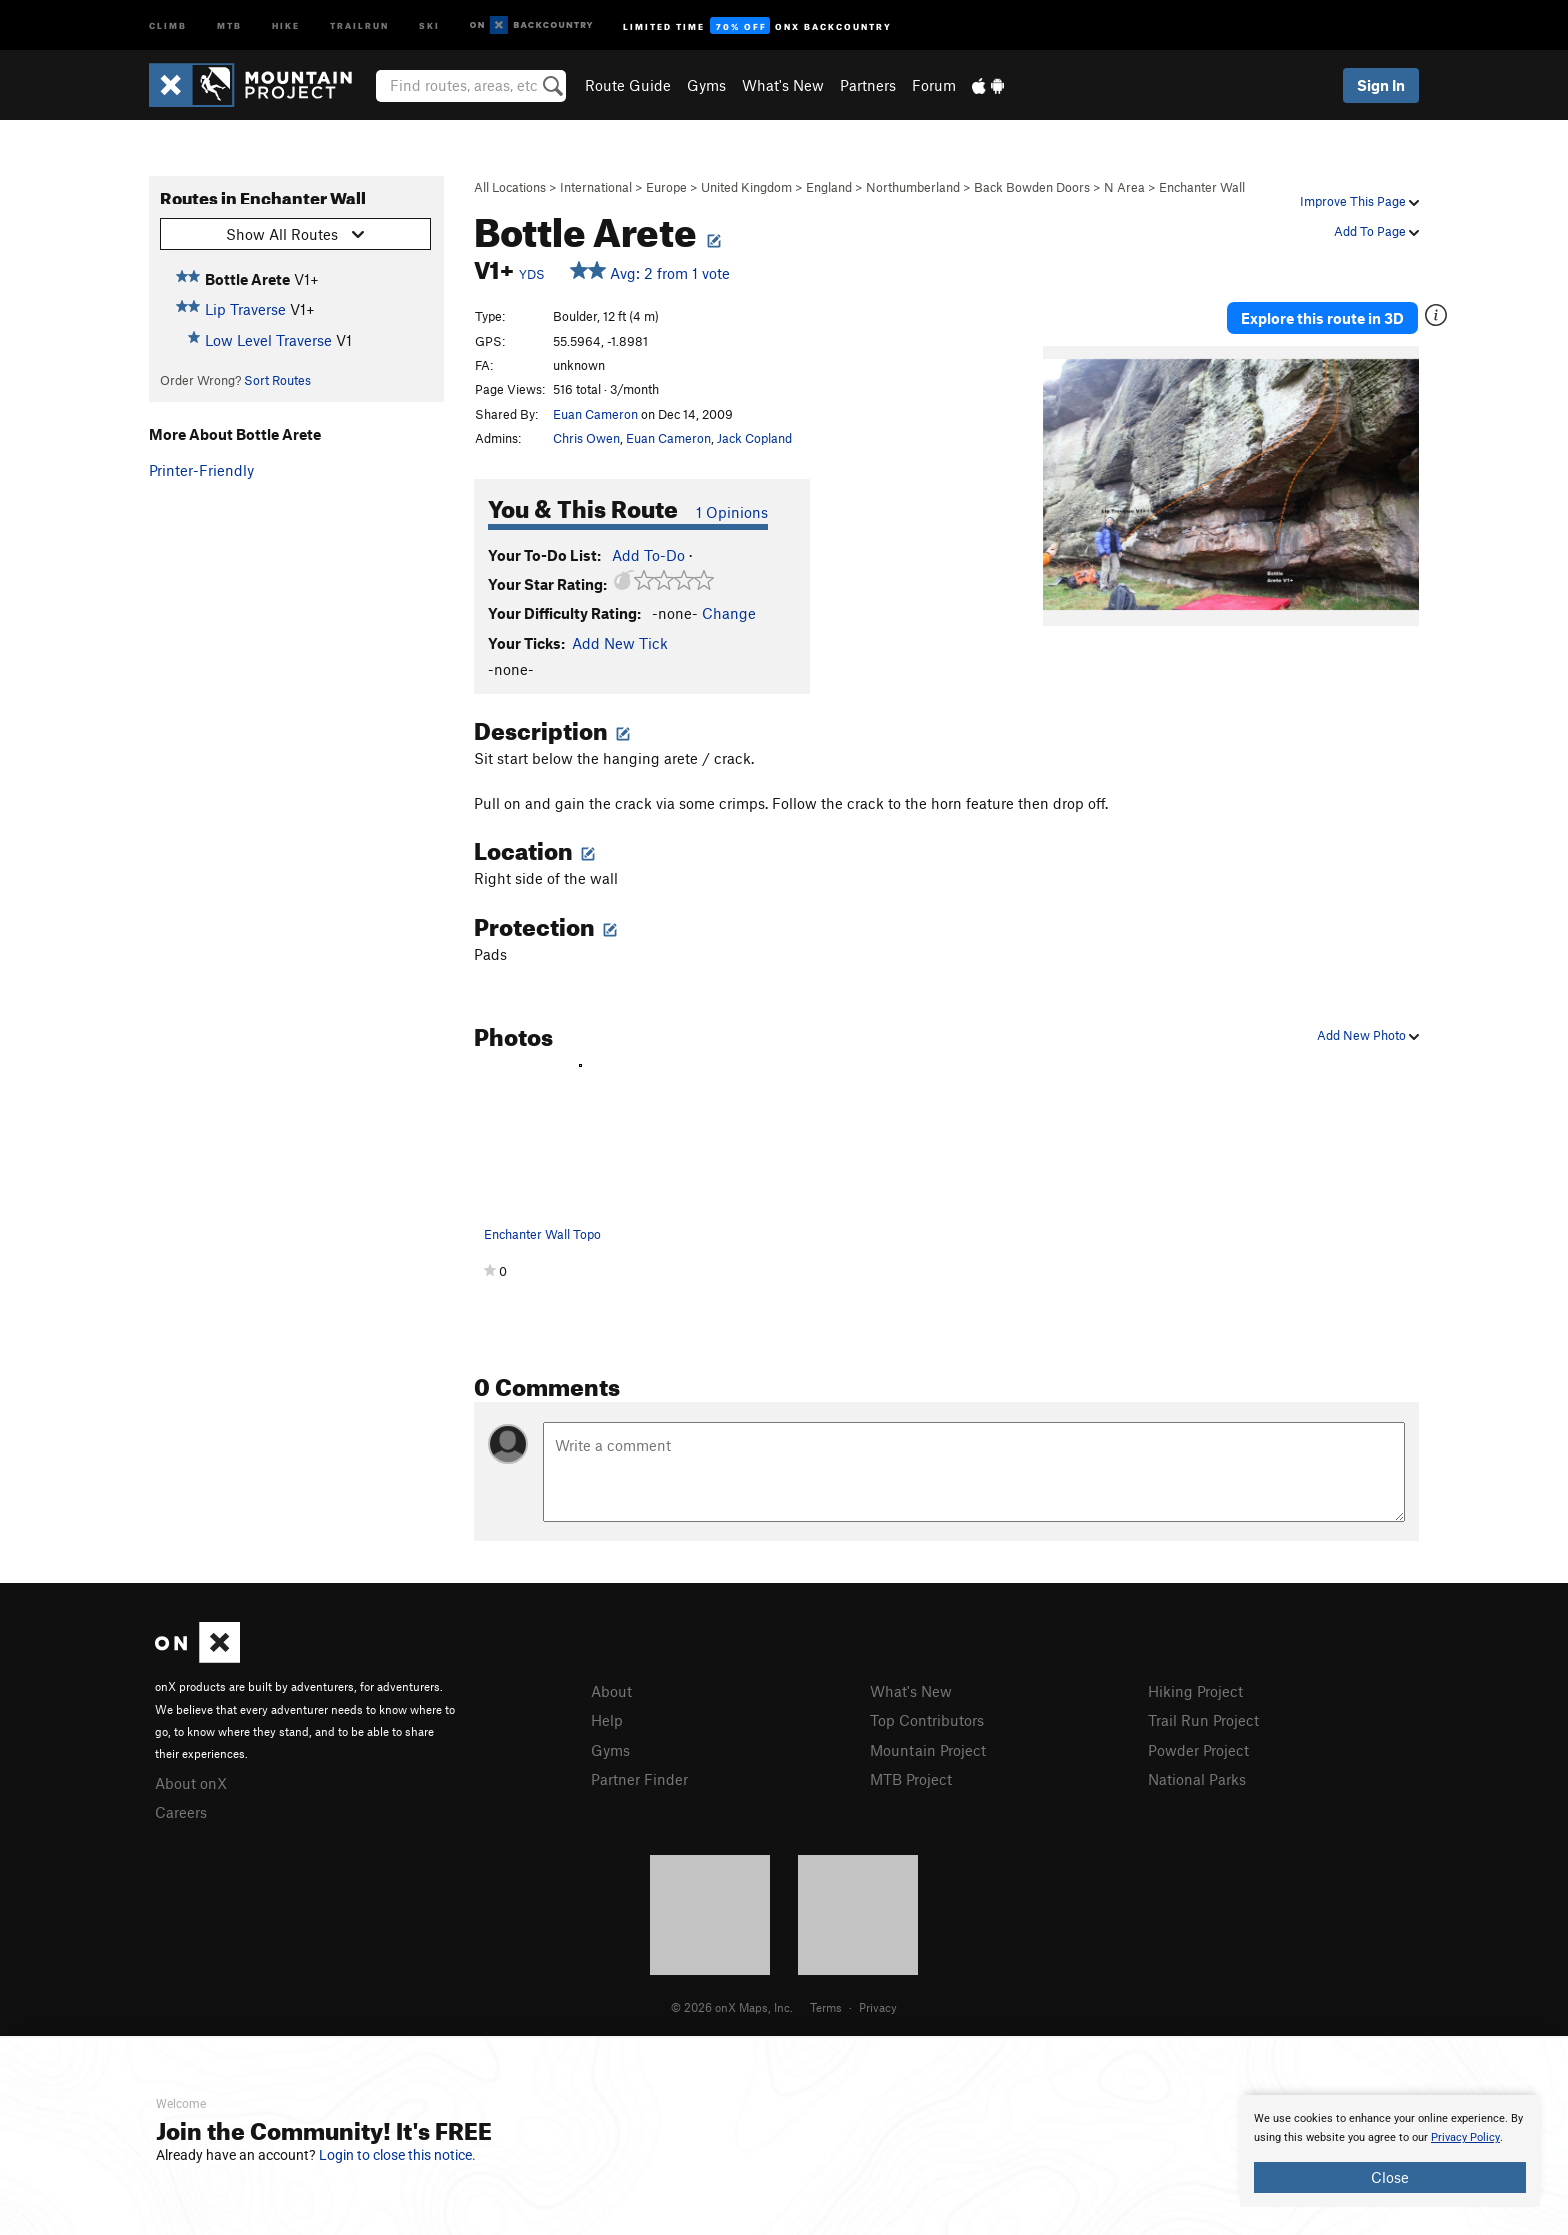 This screenshot has width=1568, height=2235. I want to click on N Area, so click(1124, 187).